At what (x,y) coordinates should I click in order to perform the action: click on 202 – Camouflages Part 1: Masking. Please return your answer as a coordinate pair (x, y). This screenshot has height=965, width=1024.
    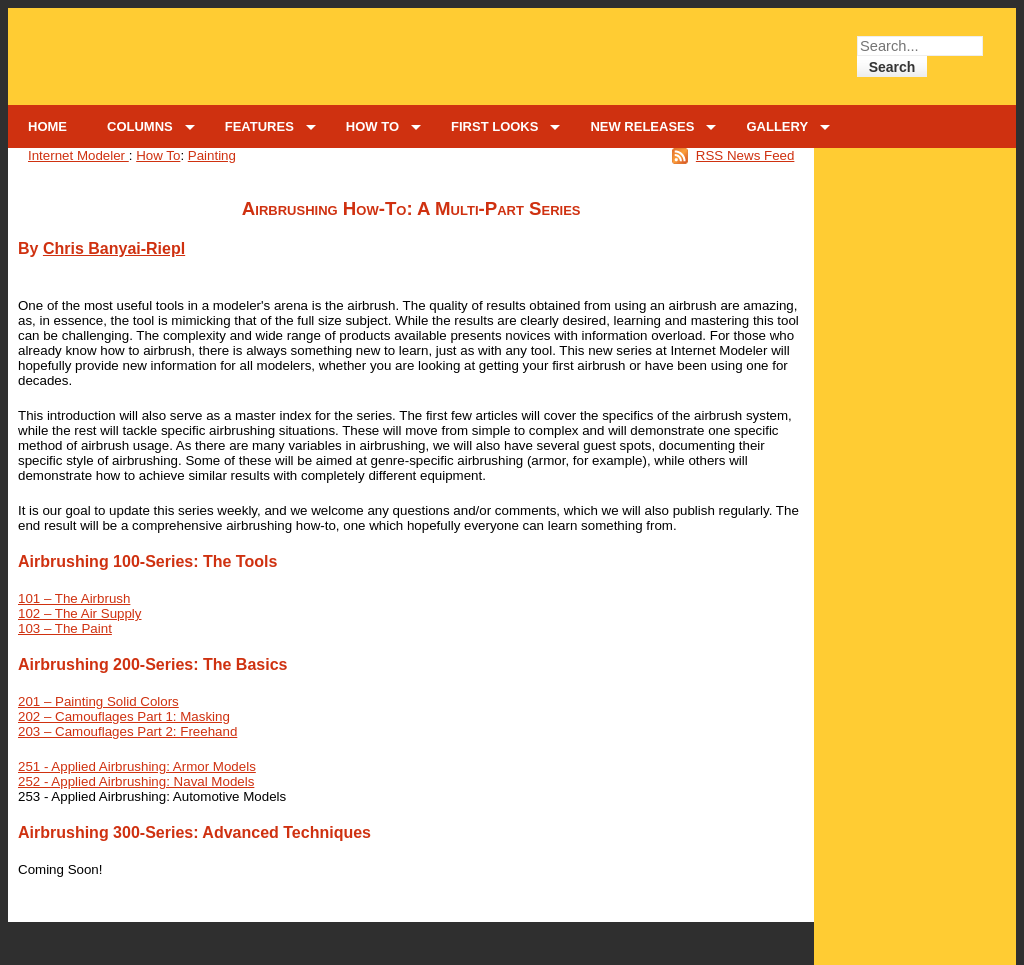
    Looking at the image, I should click on (124, 716).